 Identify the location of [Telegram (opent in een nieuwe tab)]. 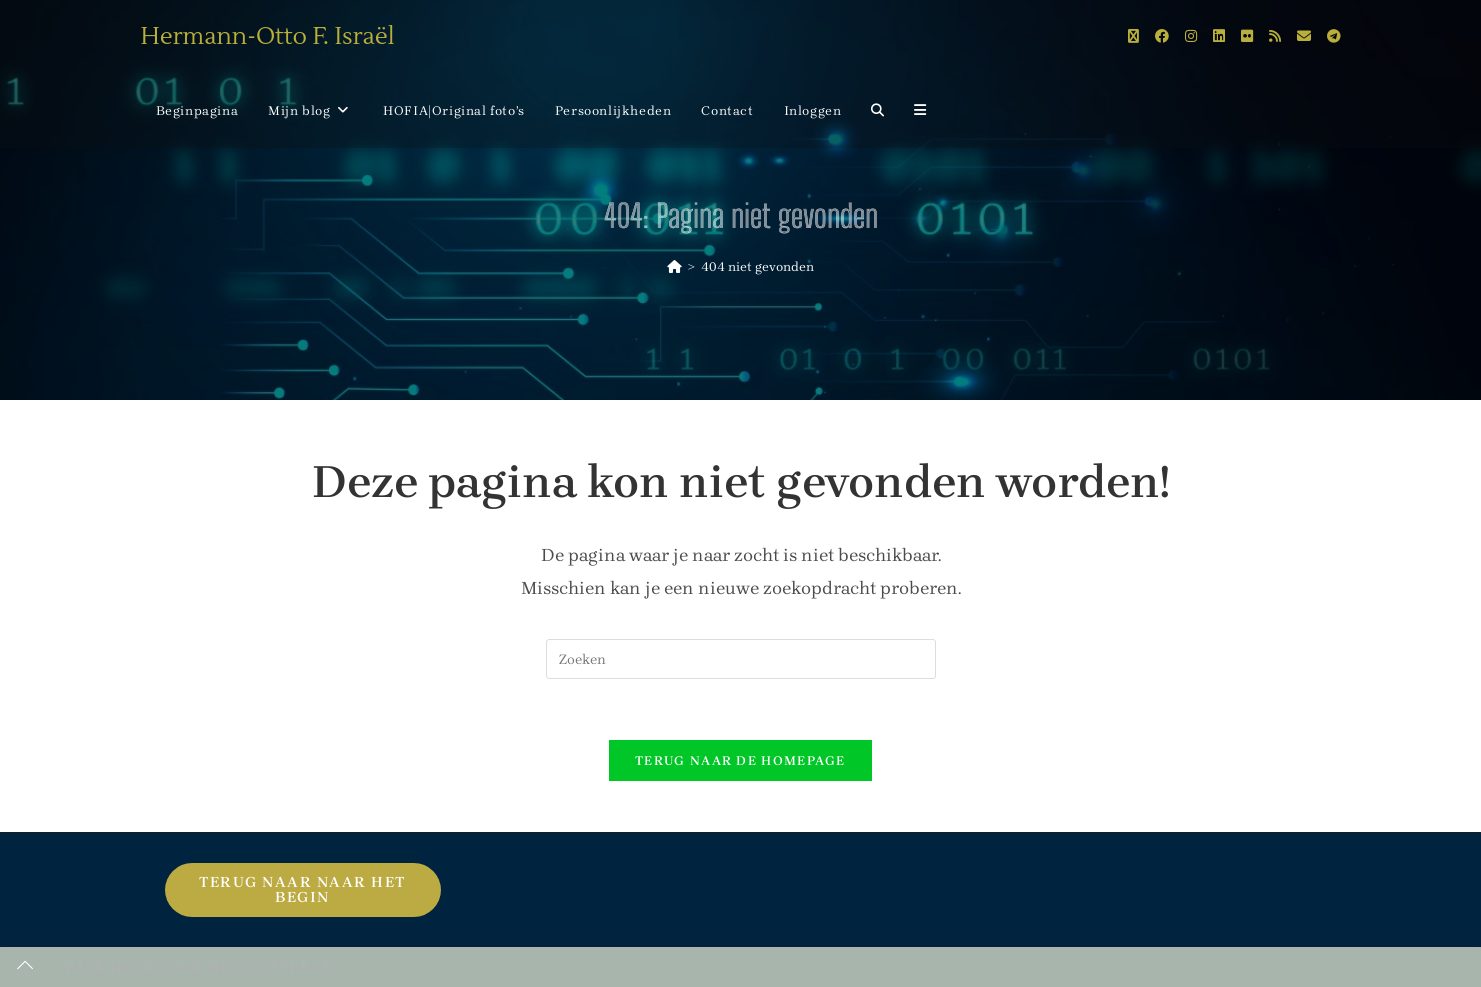
(1334, 36).